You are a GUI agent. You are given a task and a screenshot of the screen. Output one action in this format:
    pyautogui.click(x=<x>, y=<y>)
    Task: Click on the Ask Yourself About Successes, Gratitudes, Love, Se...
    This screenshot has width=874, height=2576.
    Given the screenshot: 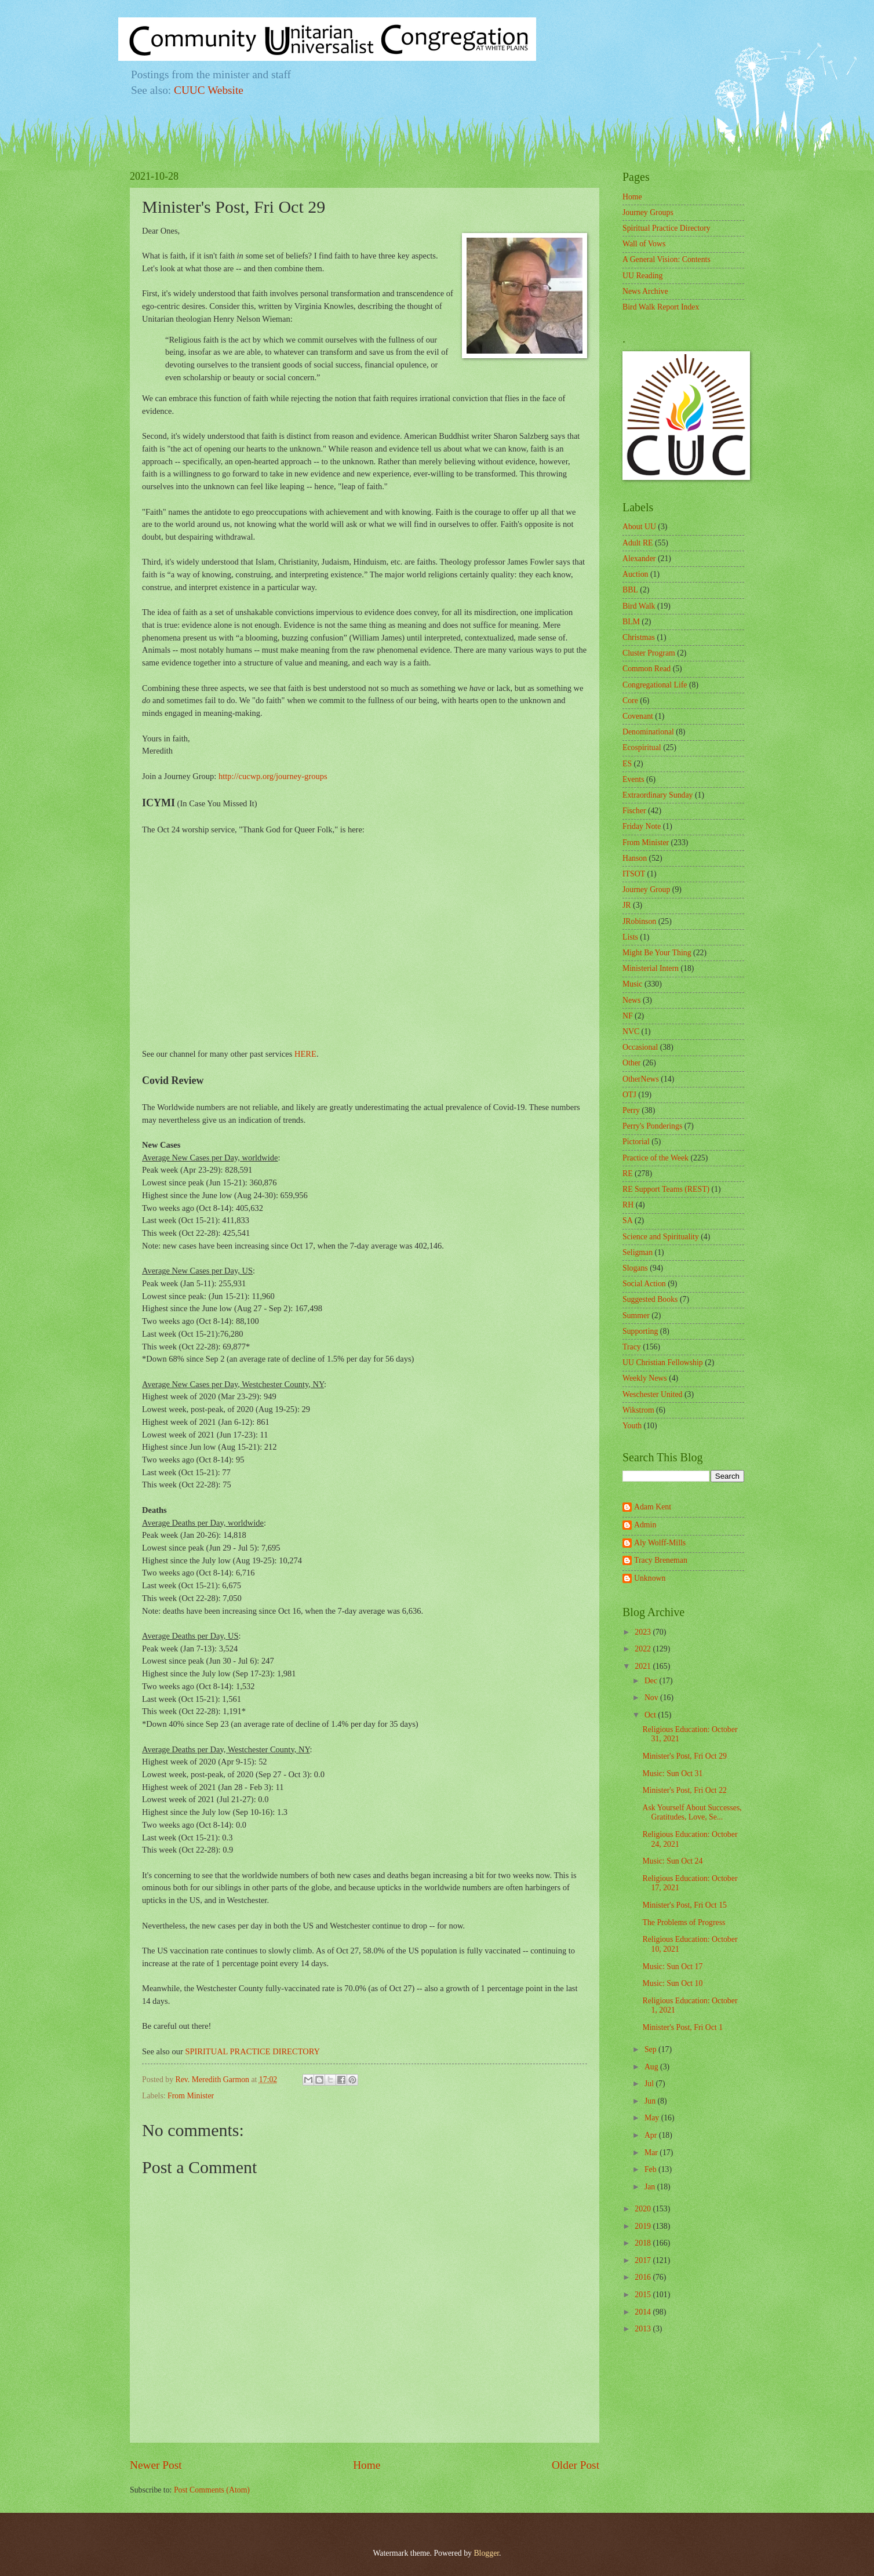 What is the action you would take?
    pyautogui.click(x=691, y=1812)
    